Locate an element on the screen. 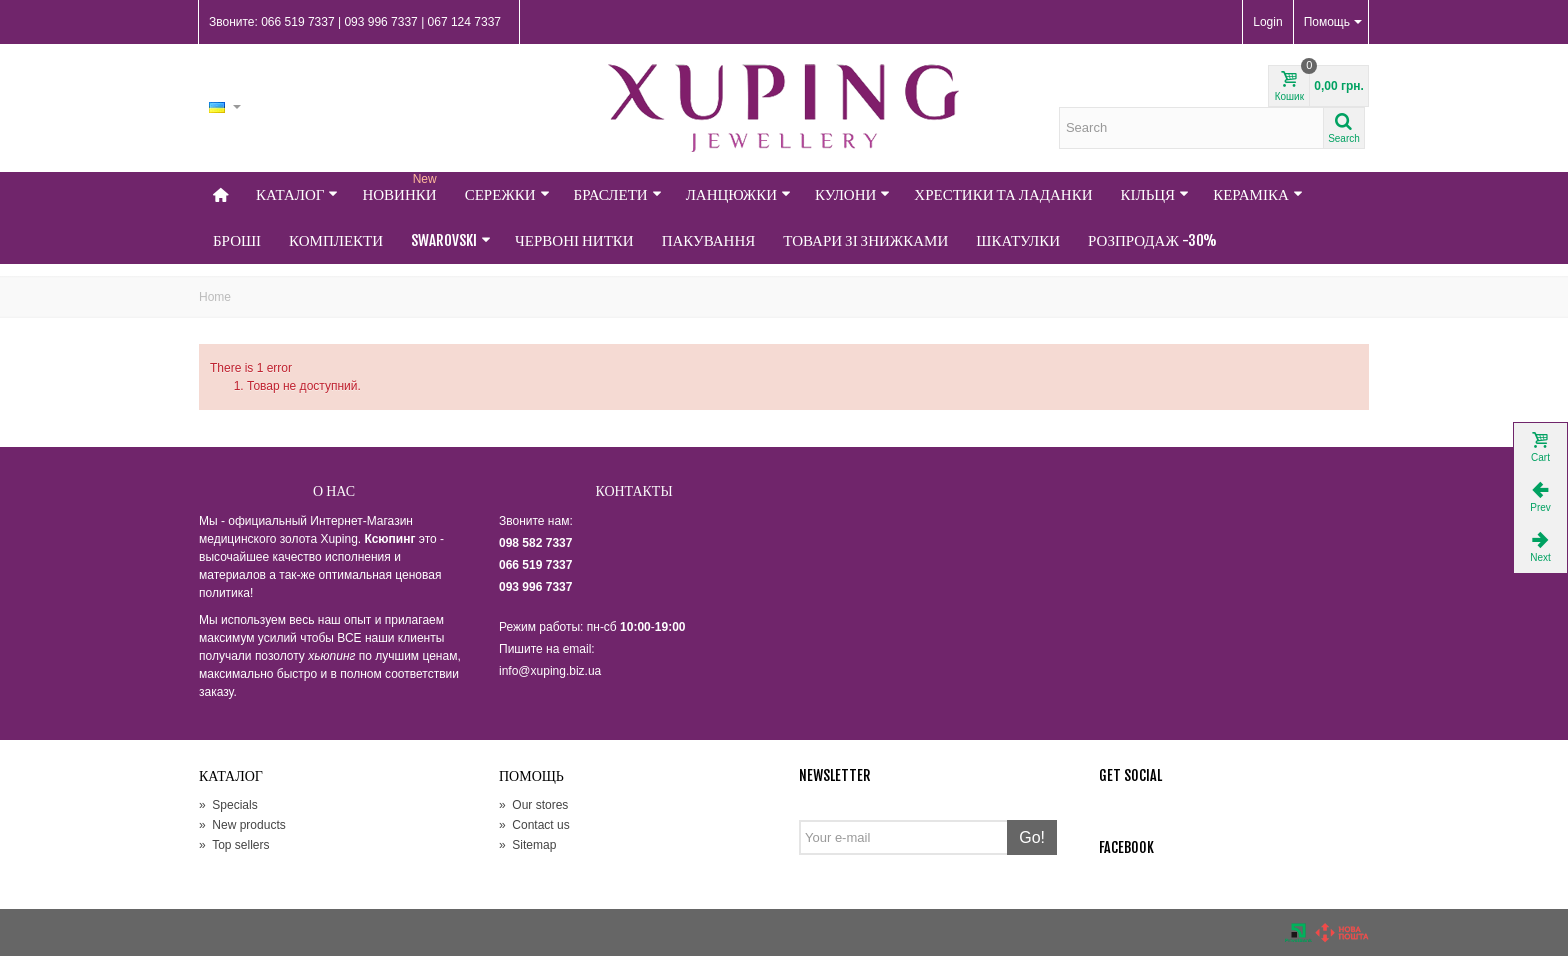 The width and height of the screenshot is (1568, 956). Товари зі знижками is located at coordinates (865, 240).